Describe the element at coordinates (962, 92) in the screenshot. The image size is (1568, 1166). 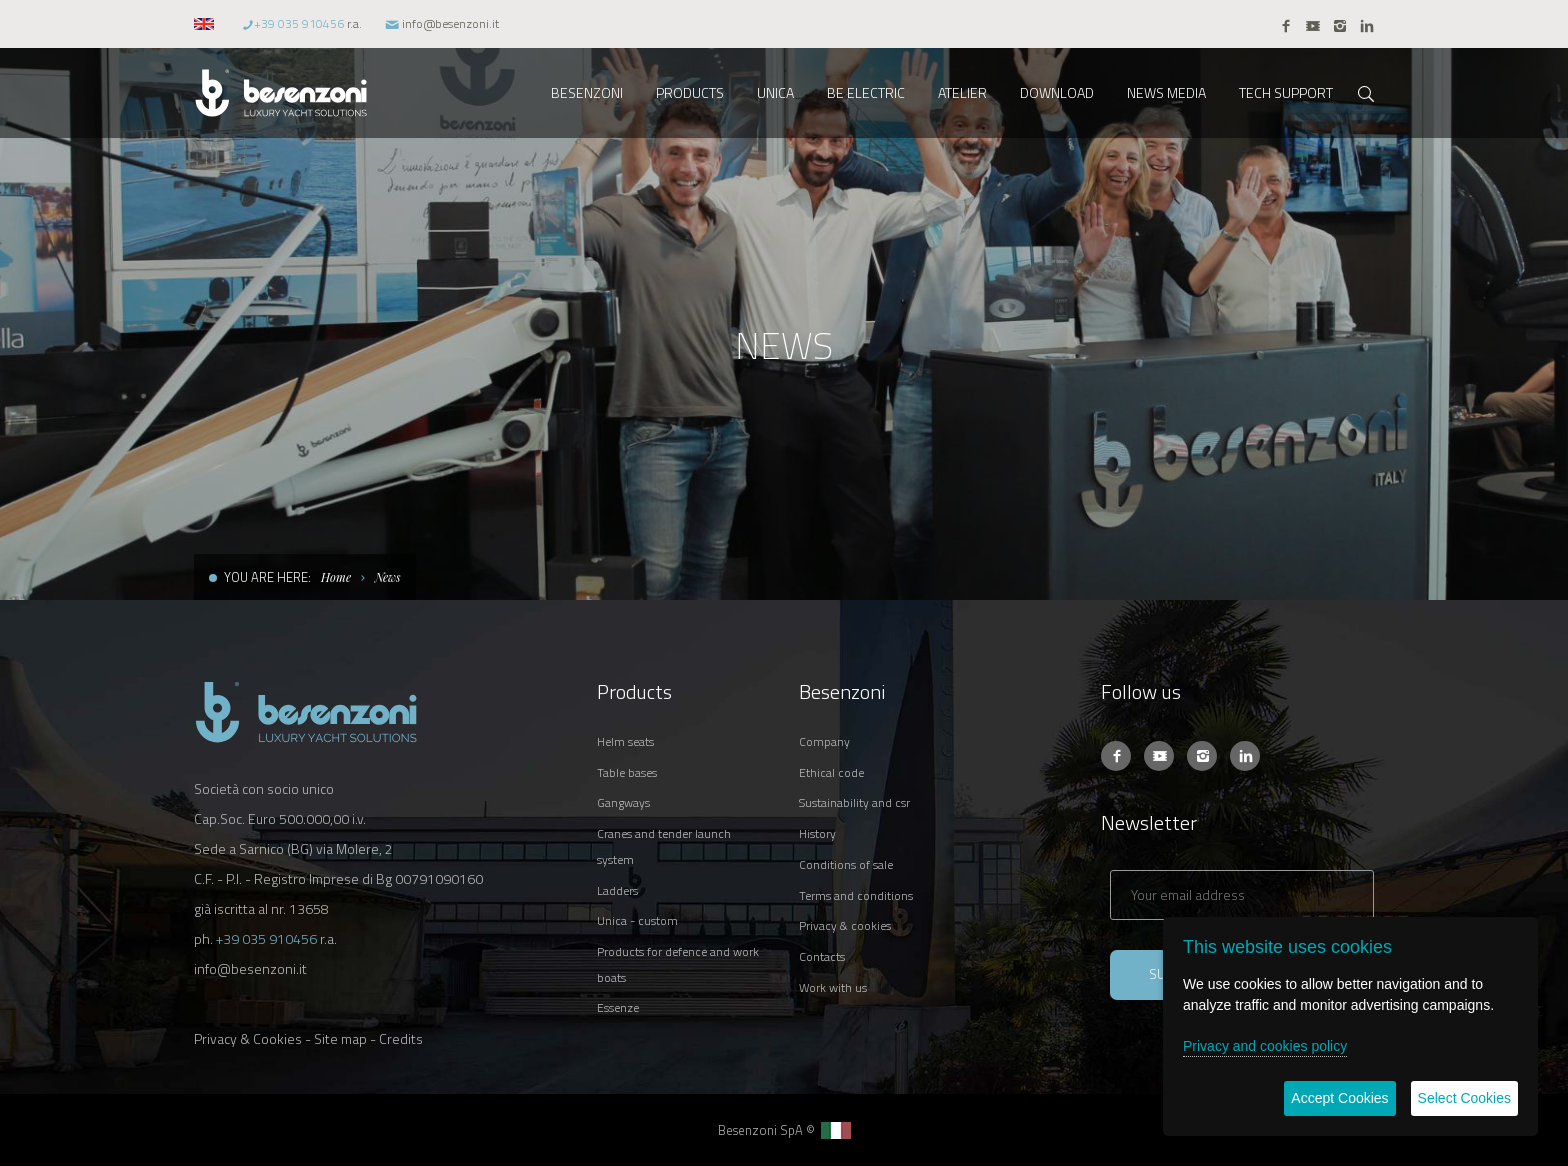
I see `ATELIER` at that location.